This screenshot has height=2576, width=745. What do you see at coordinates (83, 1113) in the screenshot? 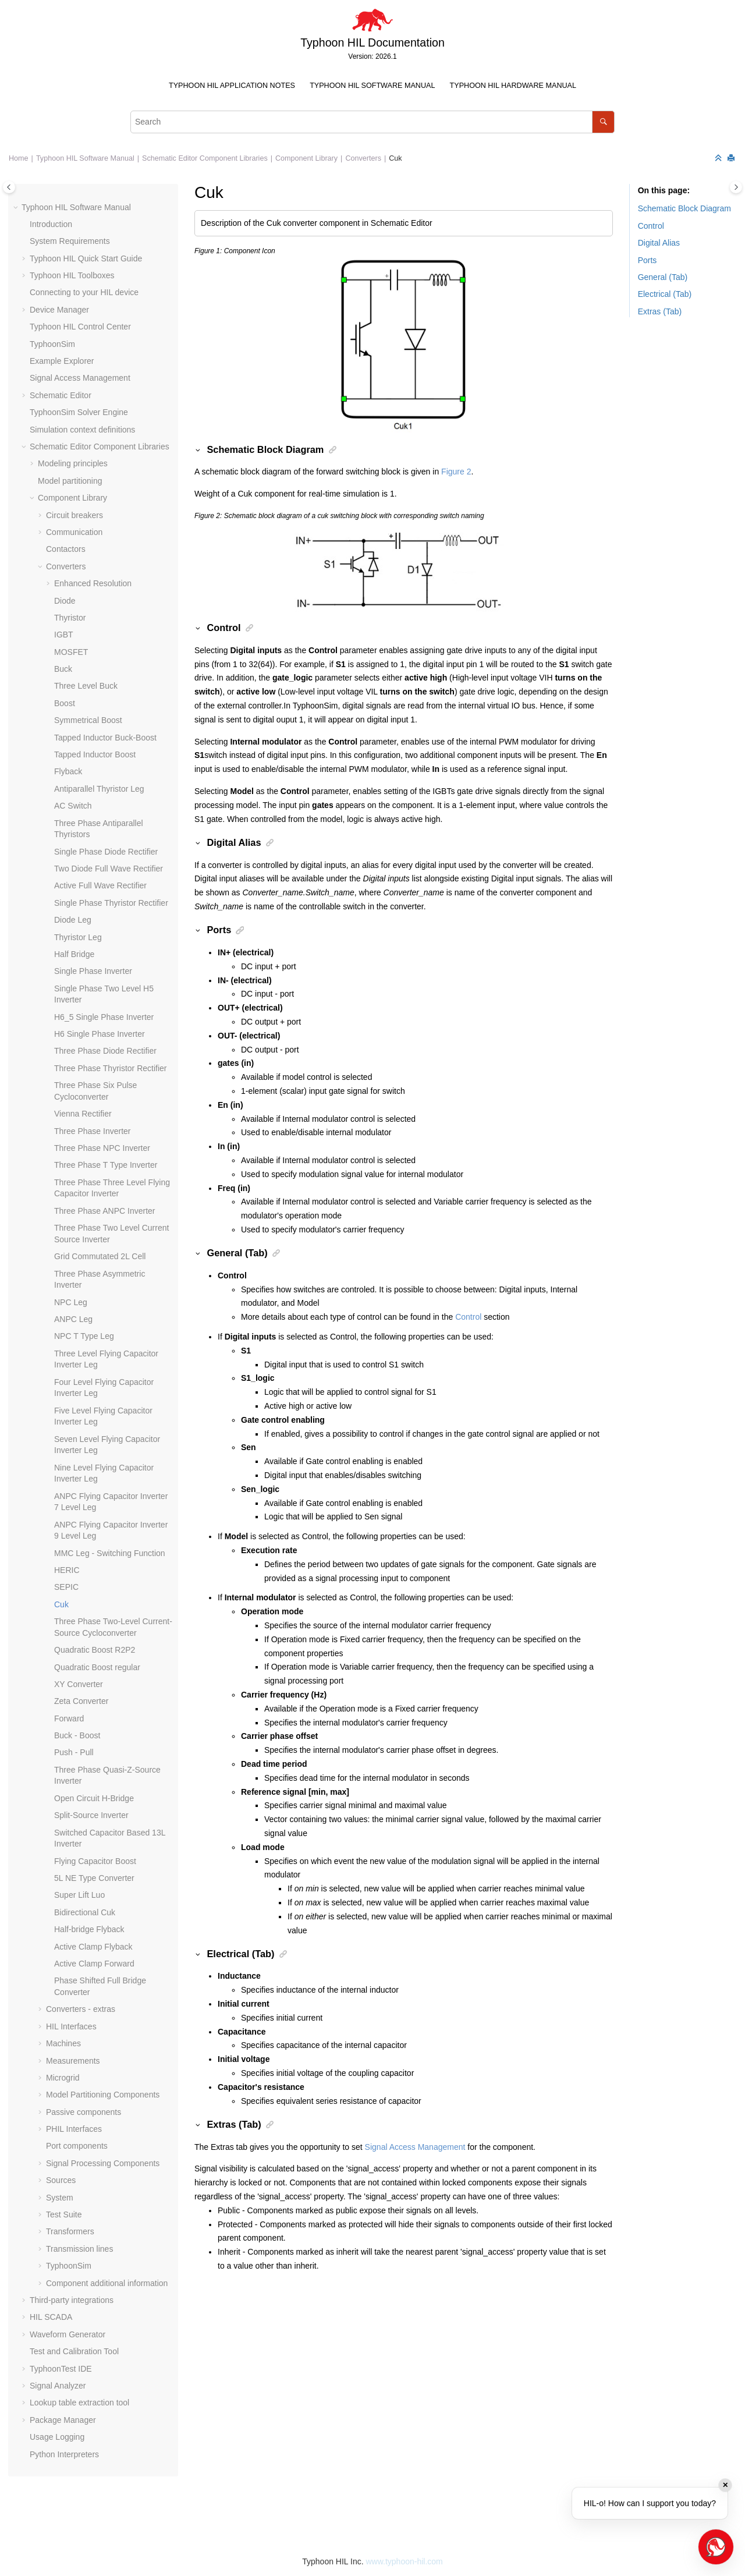
I see `Vienna Rectifier` at bounding box center [83, 1113].